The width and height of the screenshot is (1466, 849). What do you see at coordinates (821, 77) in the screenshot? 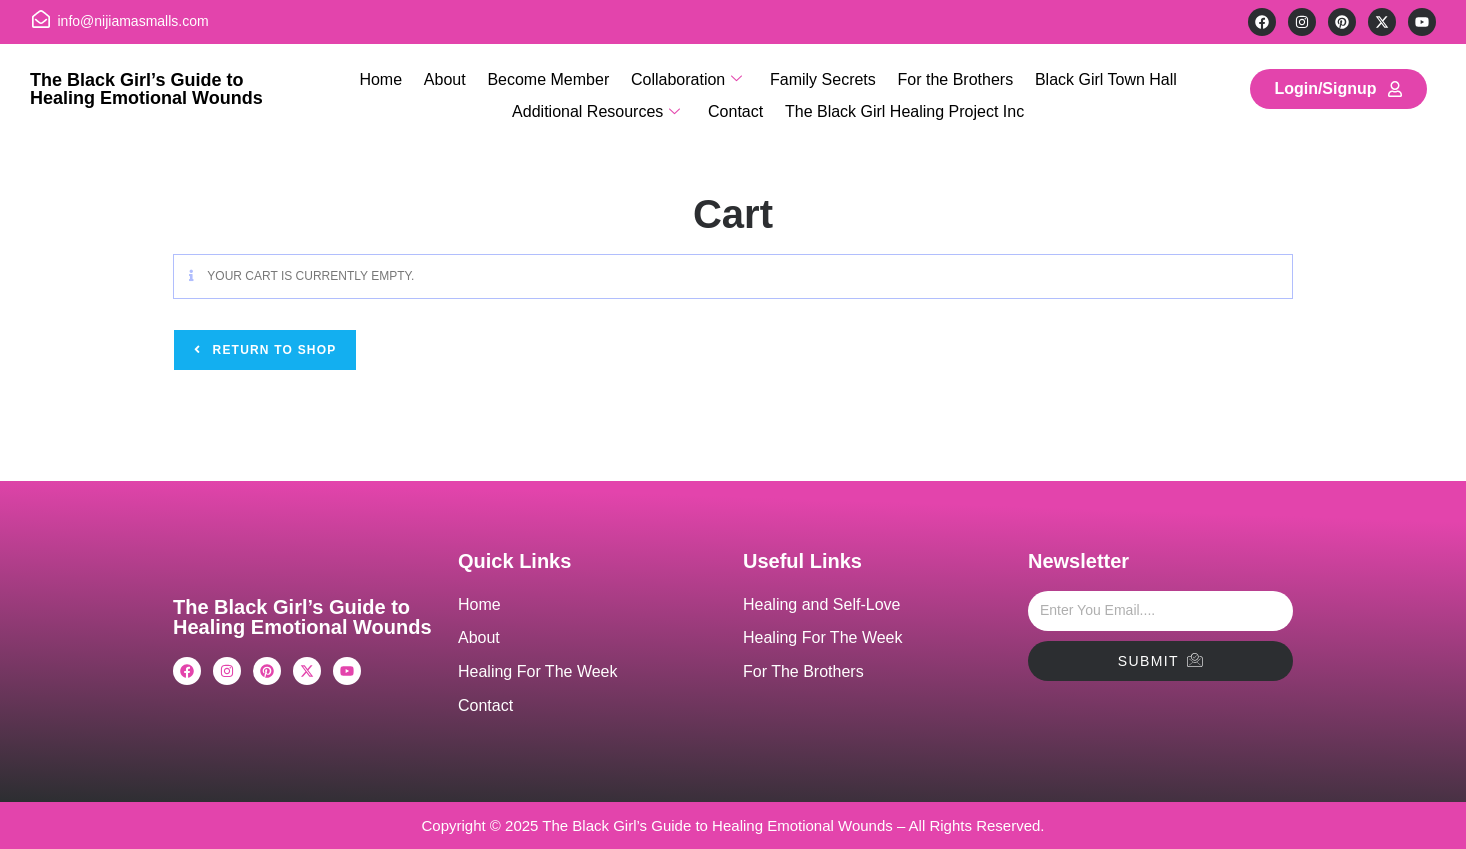
I see `Family Secrets` at bounding box center [821, 77].